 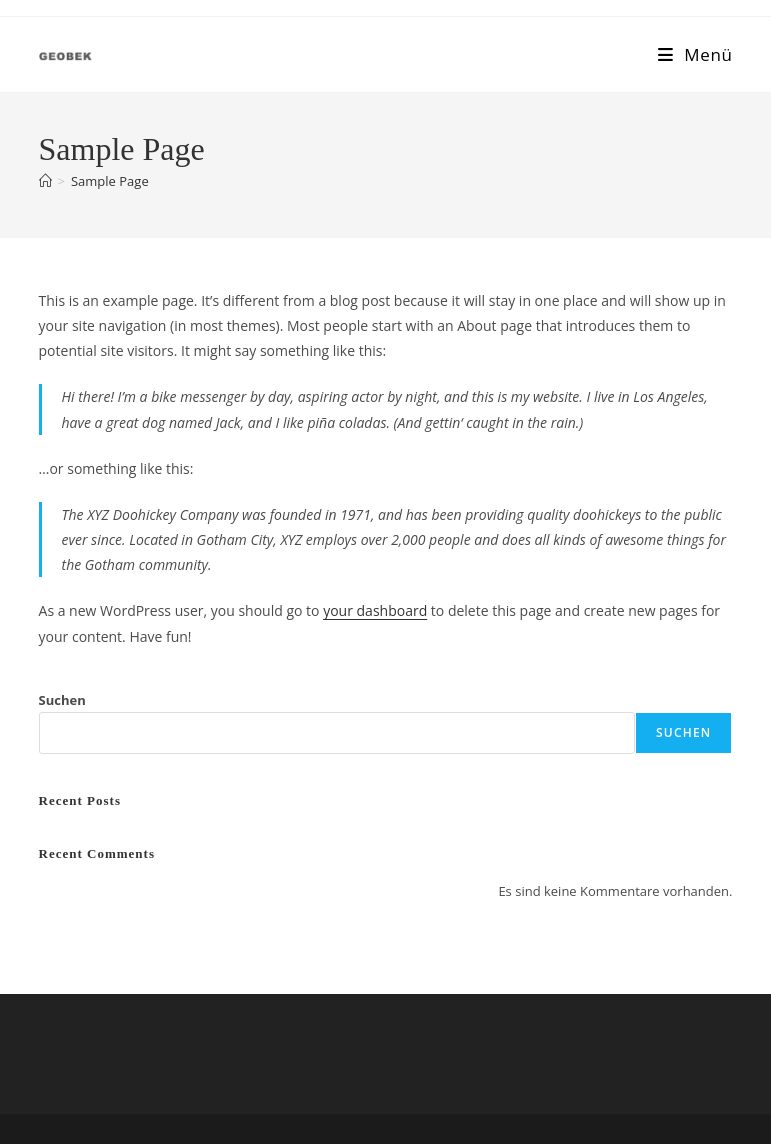 I want to click on your dashboard, so click(x=375, y=610).